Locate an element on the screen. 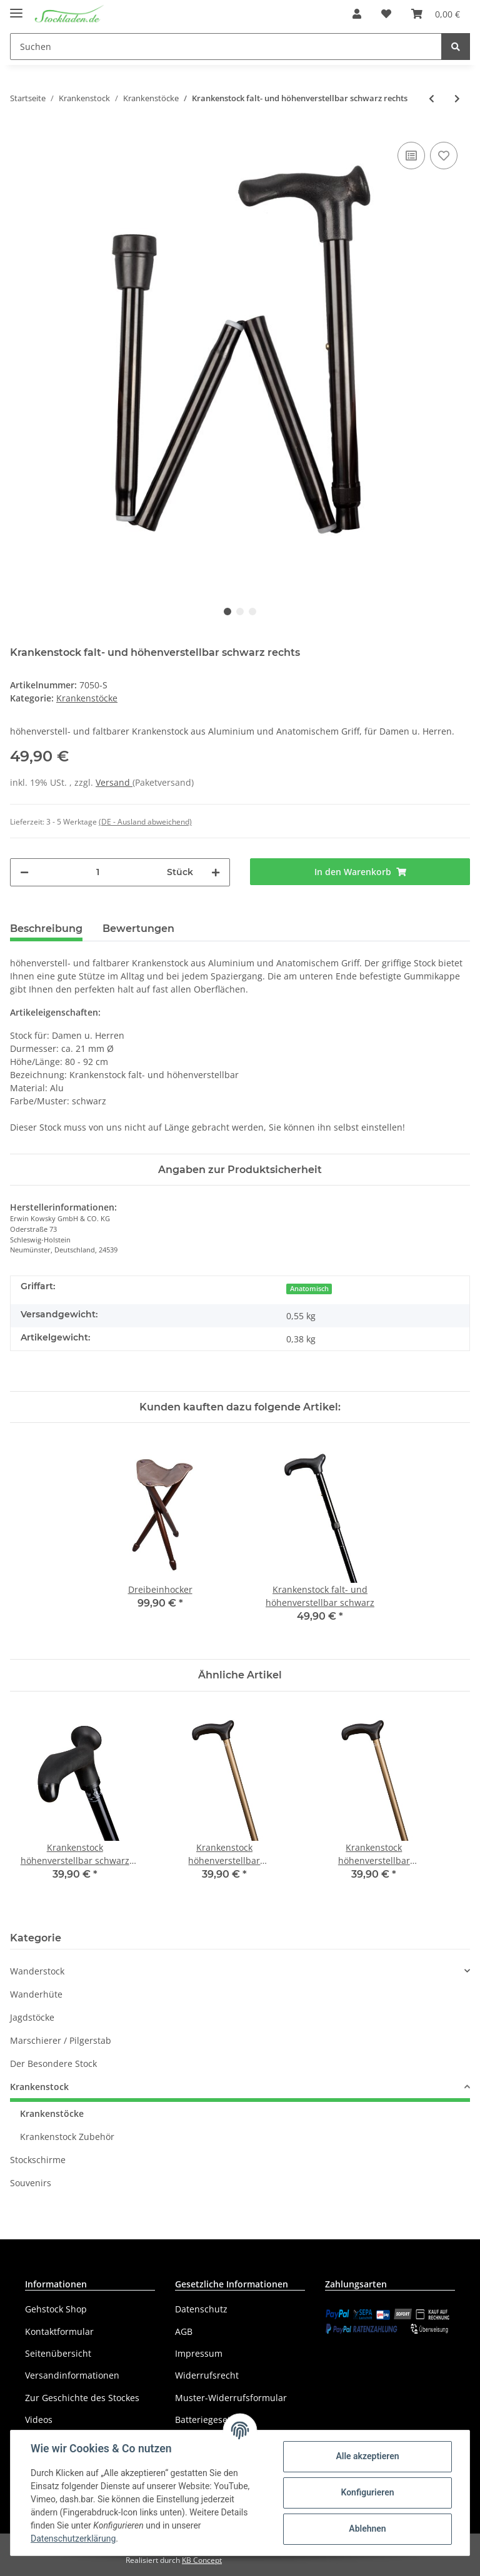 Image resolution: width=480 pixels, height=2576 pixels. Wanderhüte is located at coordinates (36, 1994).